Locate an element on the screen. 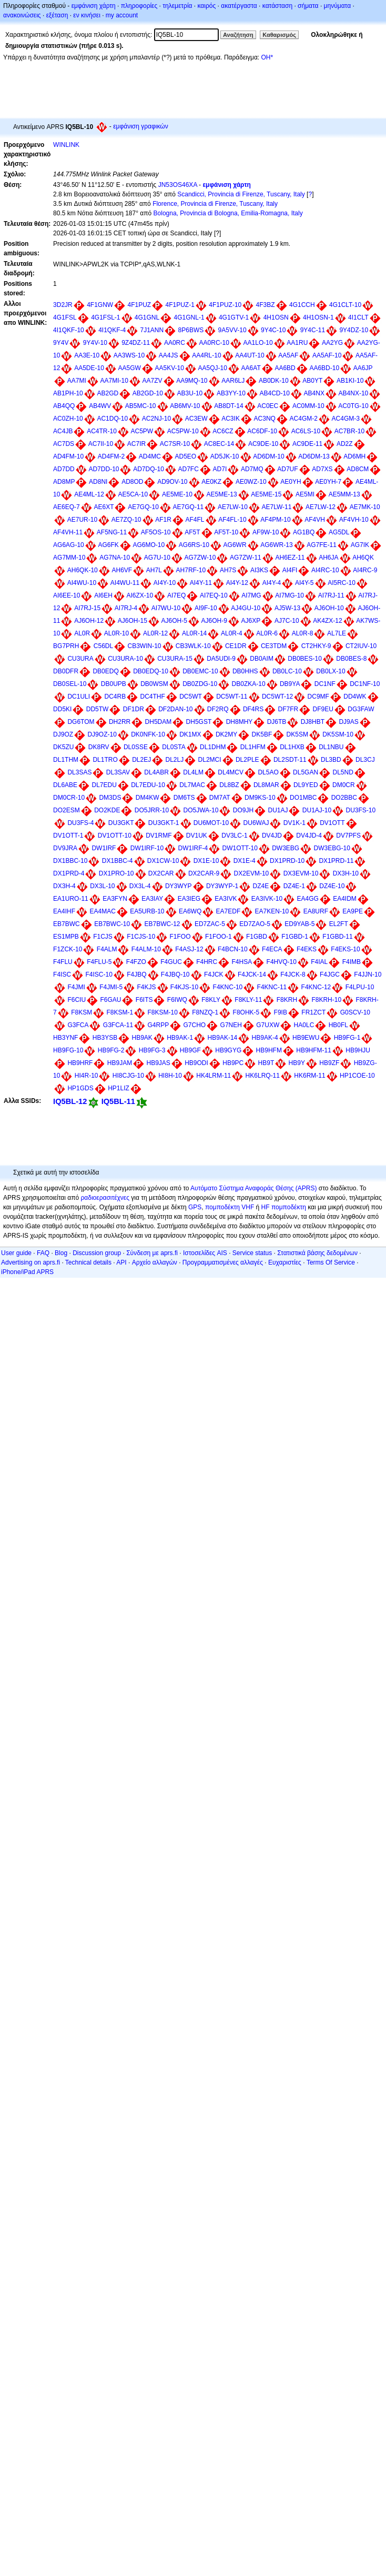 The image size is (386, 2576). DB0ZDG-10 is located at coordinates (199, 684).